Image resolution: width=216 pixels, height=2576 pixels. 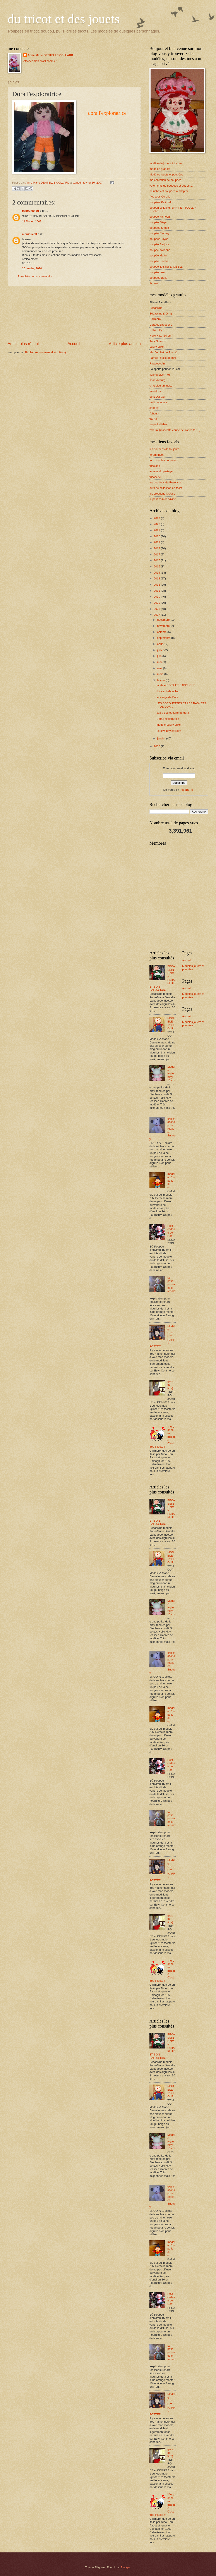 I want to click on 2017, so click(x=157, y=554).